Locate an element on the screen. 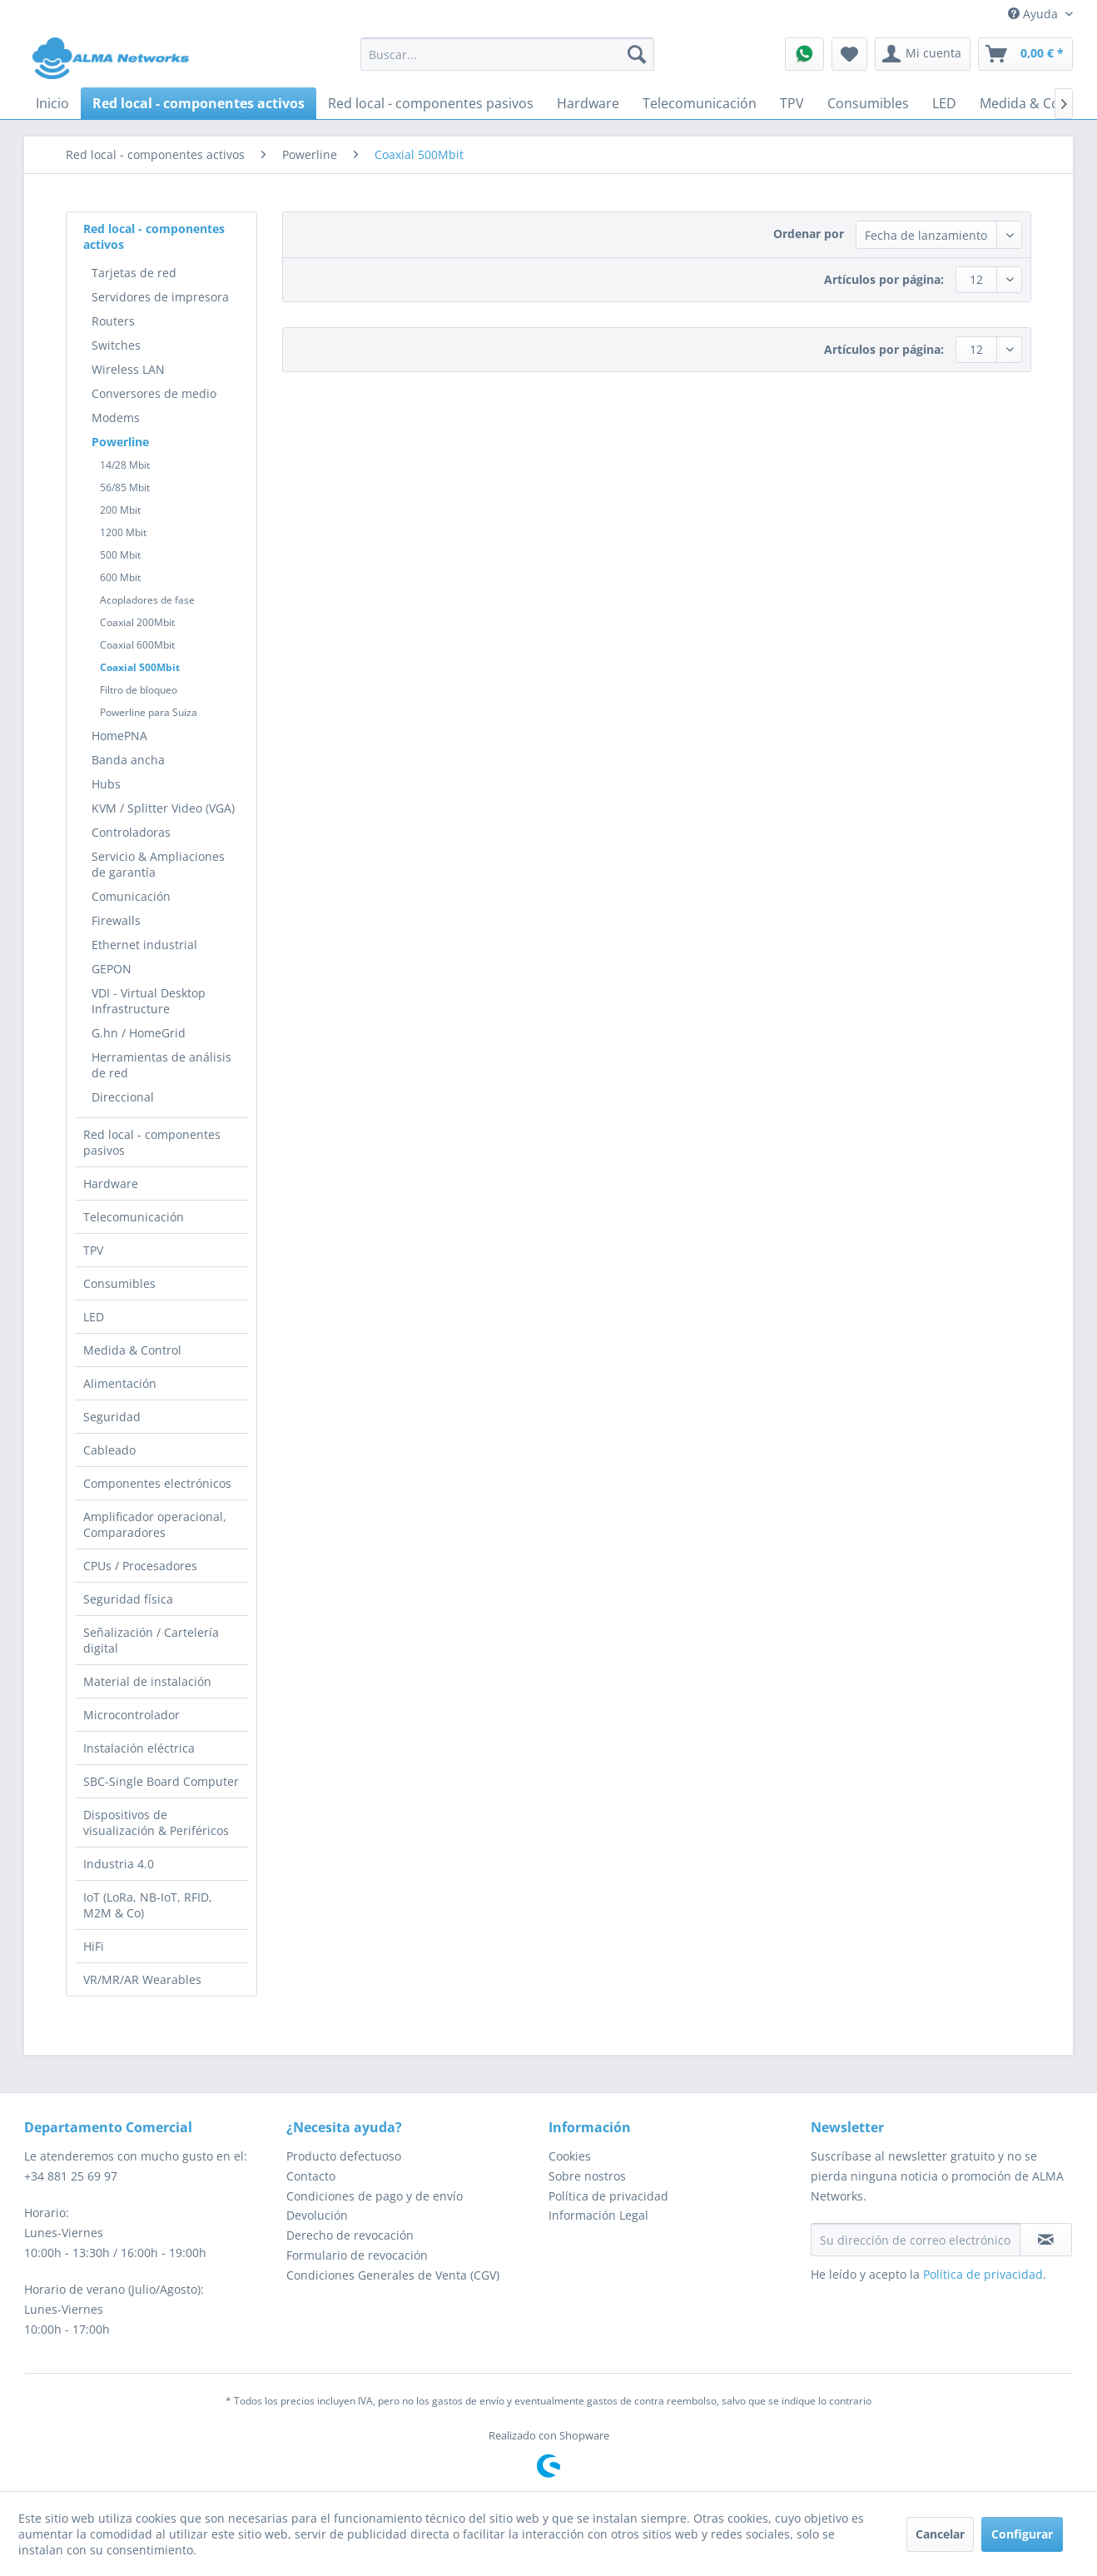 This screenshot has width=1097, height=2576. Controladoras is located at coordinates (131, 832).